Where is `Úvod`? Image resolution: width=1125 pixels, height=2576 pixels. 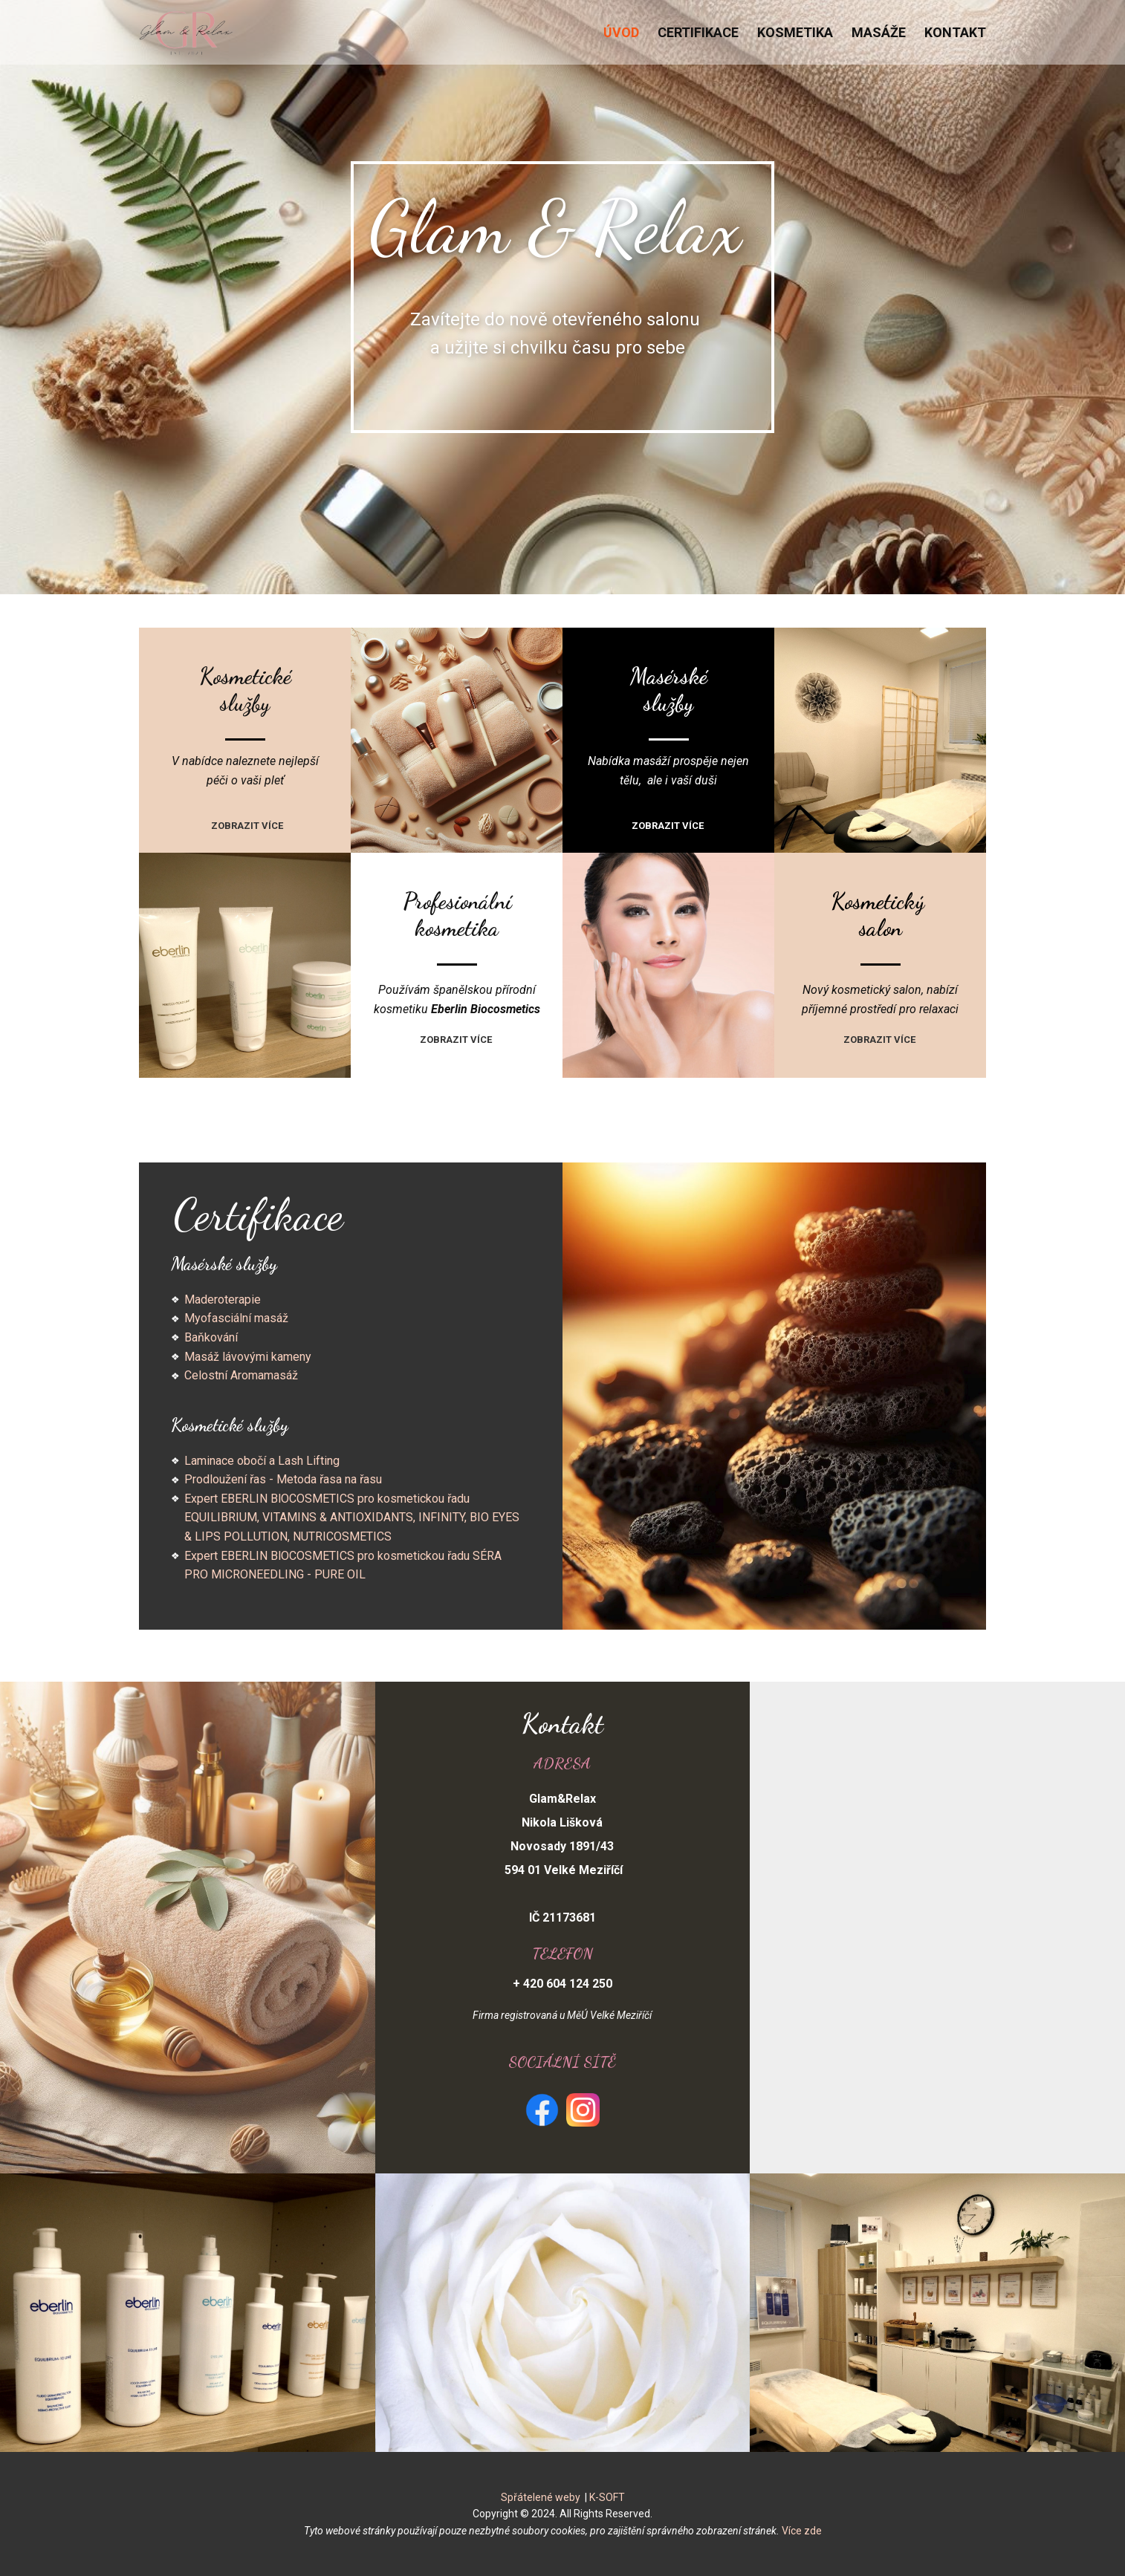
Úvod is located at coordinates (621, 32).